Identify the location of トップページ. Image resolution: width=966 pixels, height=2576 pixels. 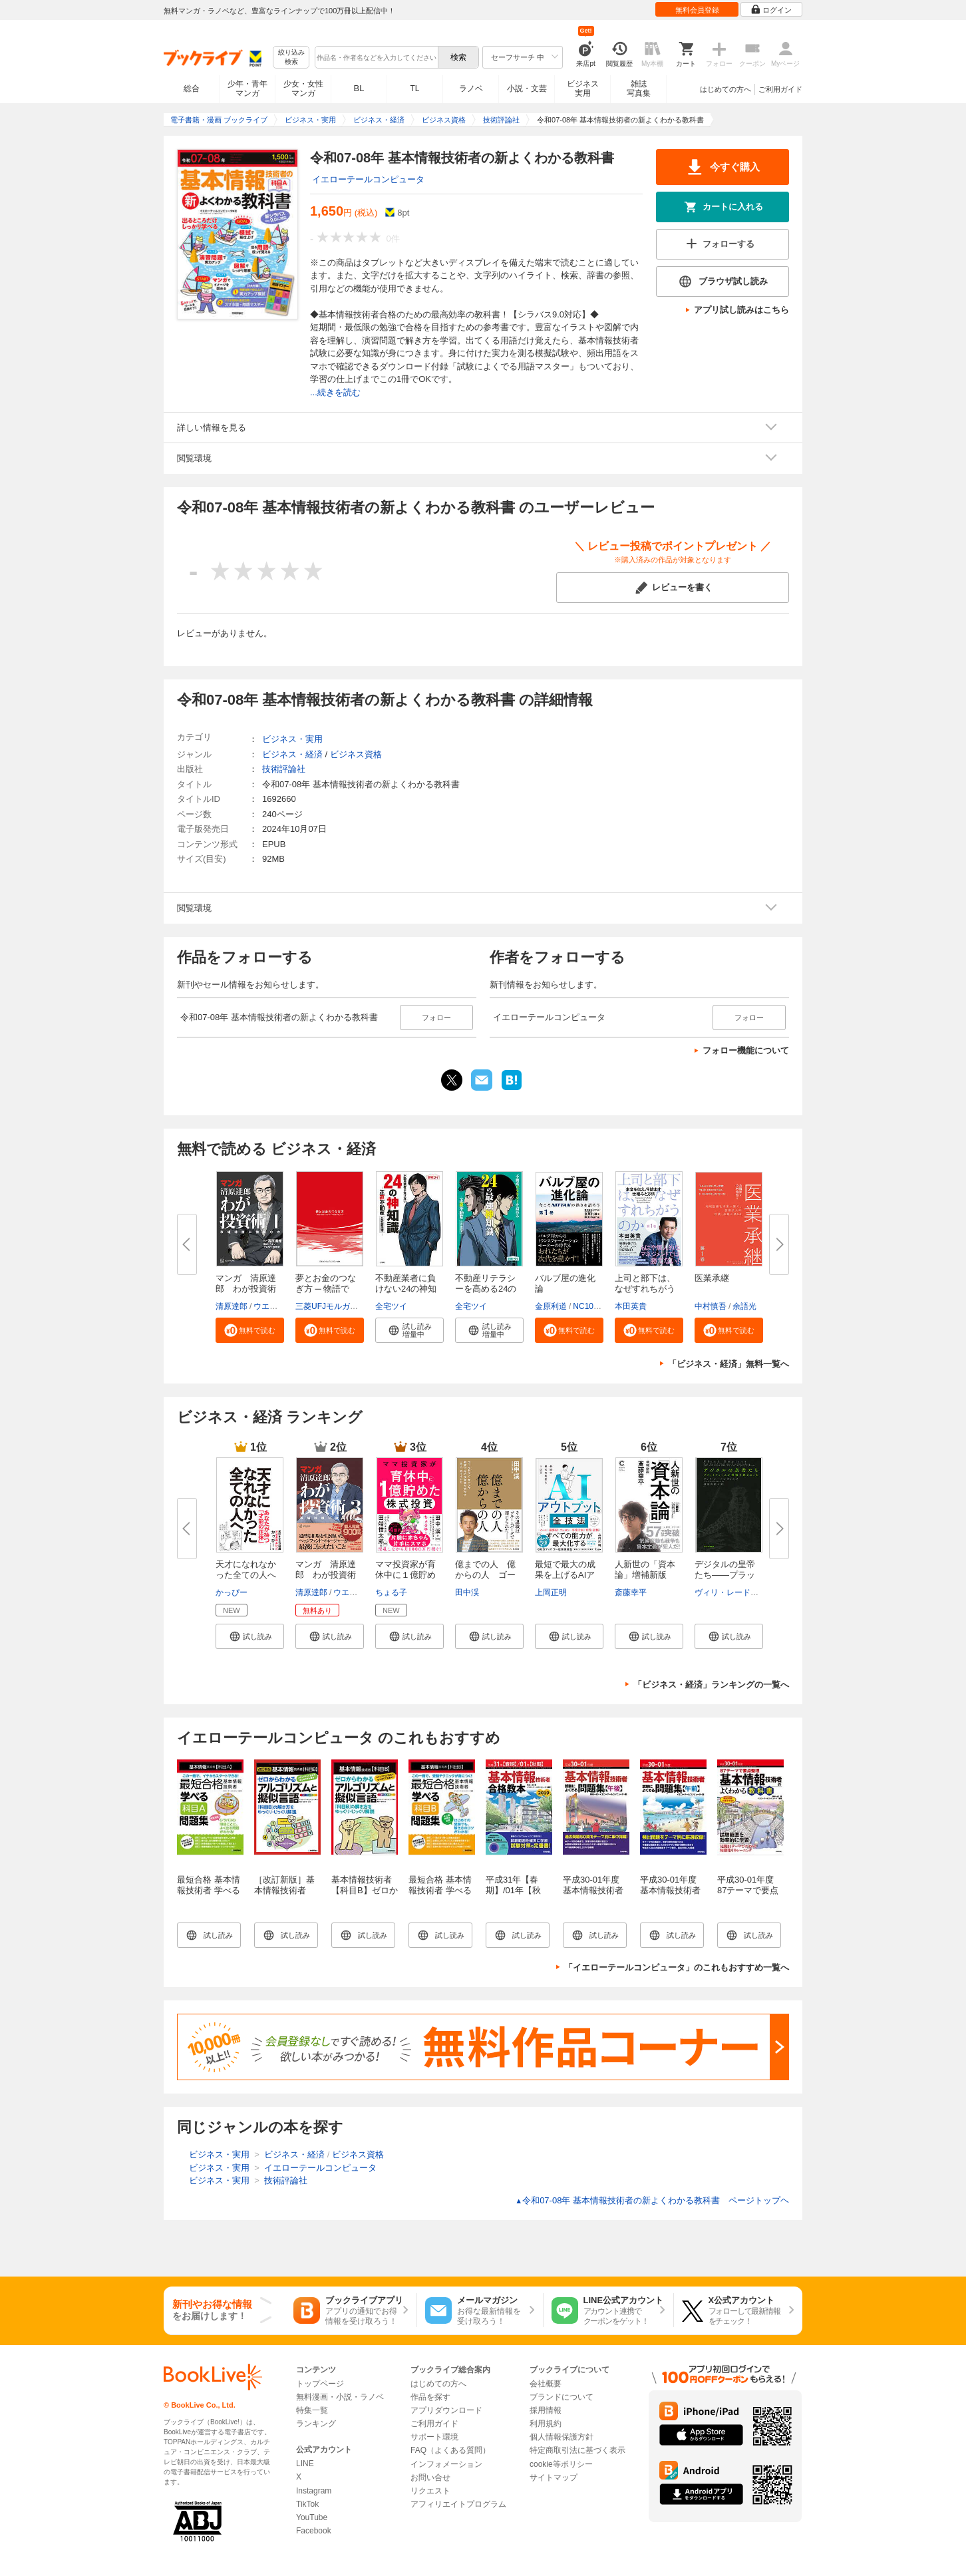
(320, 2383).